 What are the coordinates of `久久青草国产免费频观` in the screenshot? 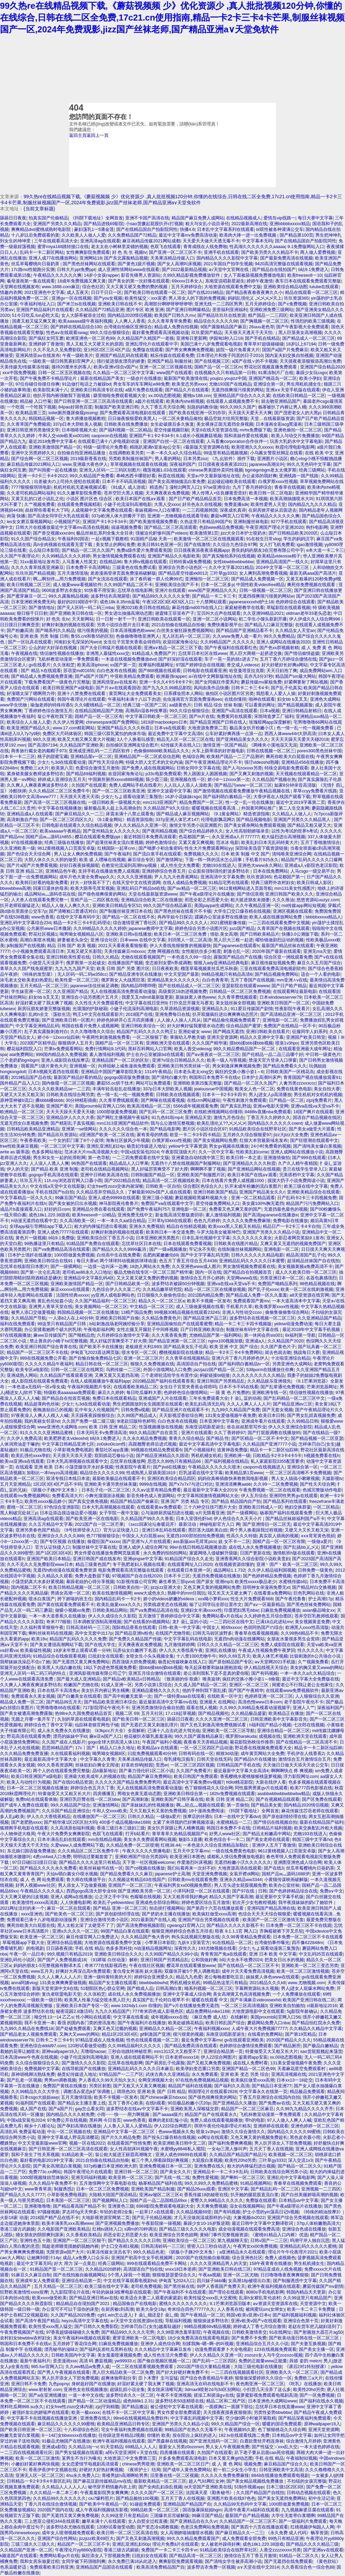 It's located at (29, 424).